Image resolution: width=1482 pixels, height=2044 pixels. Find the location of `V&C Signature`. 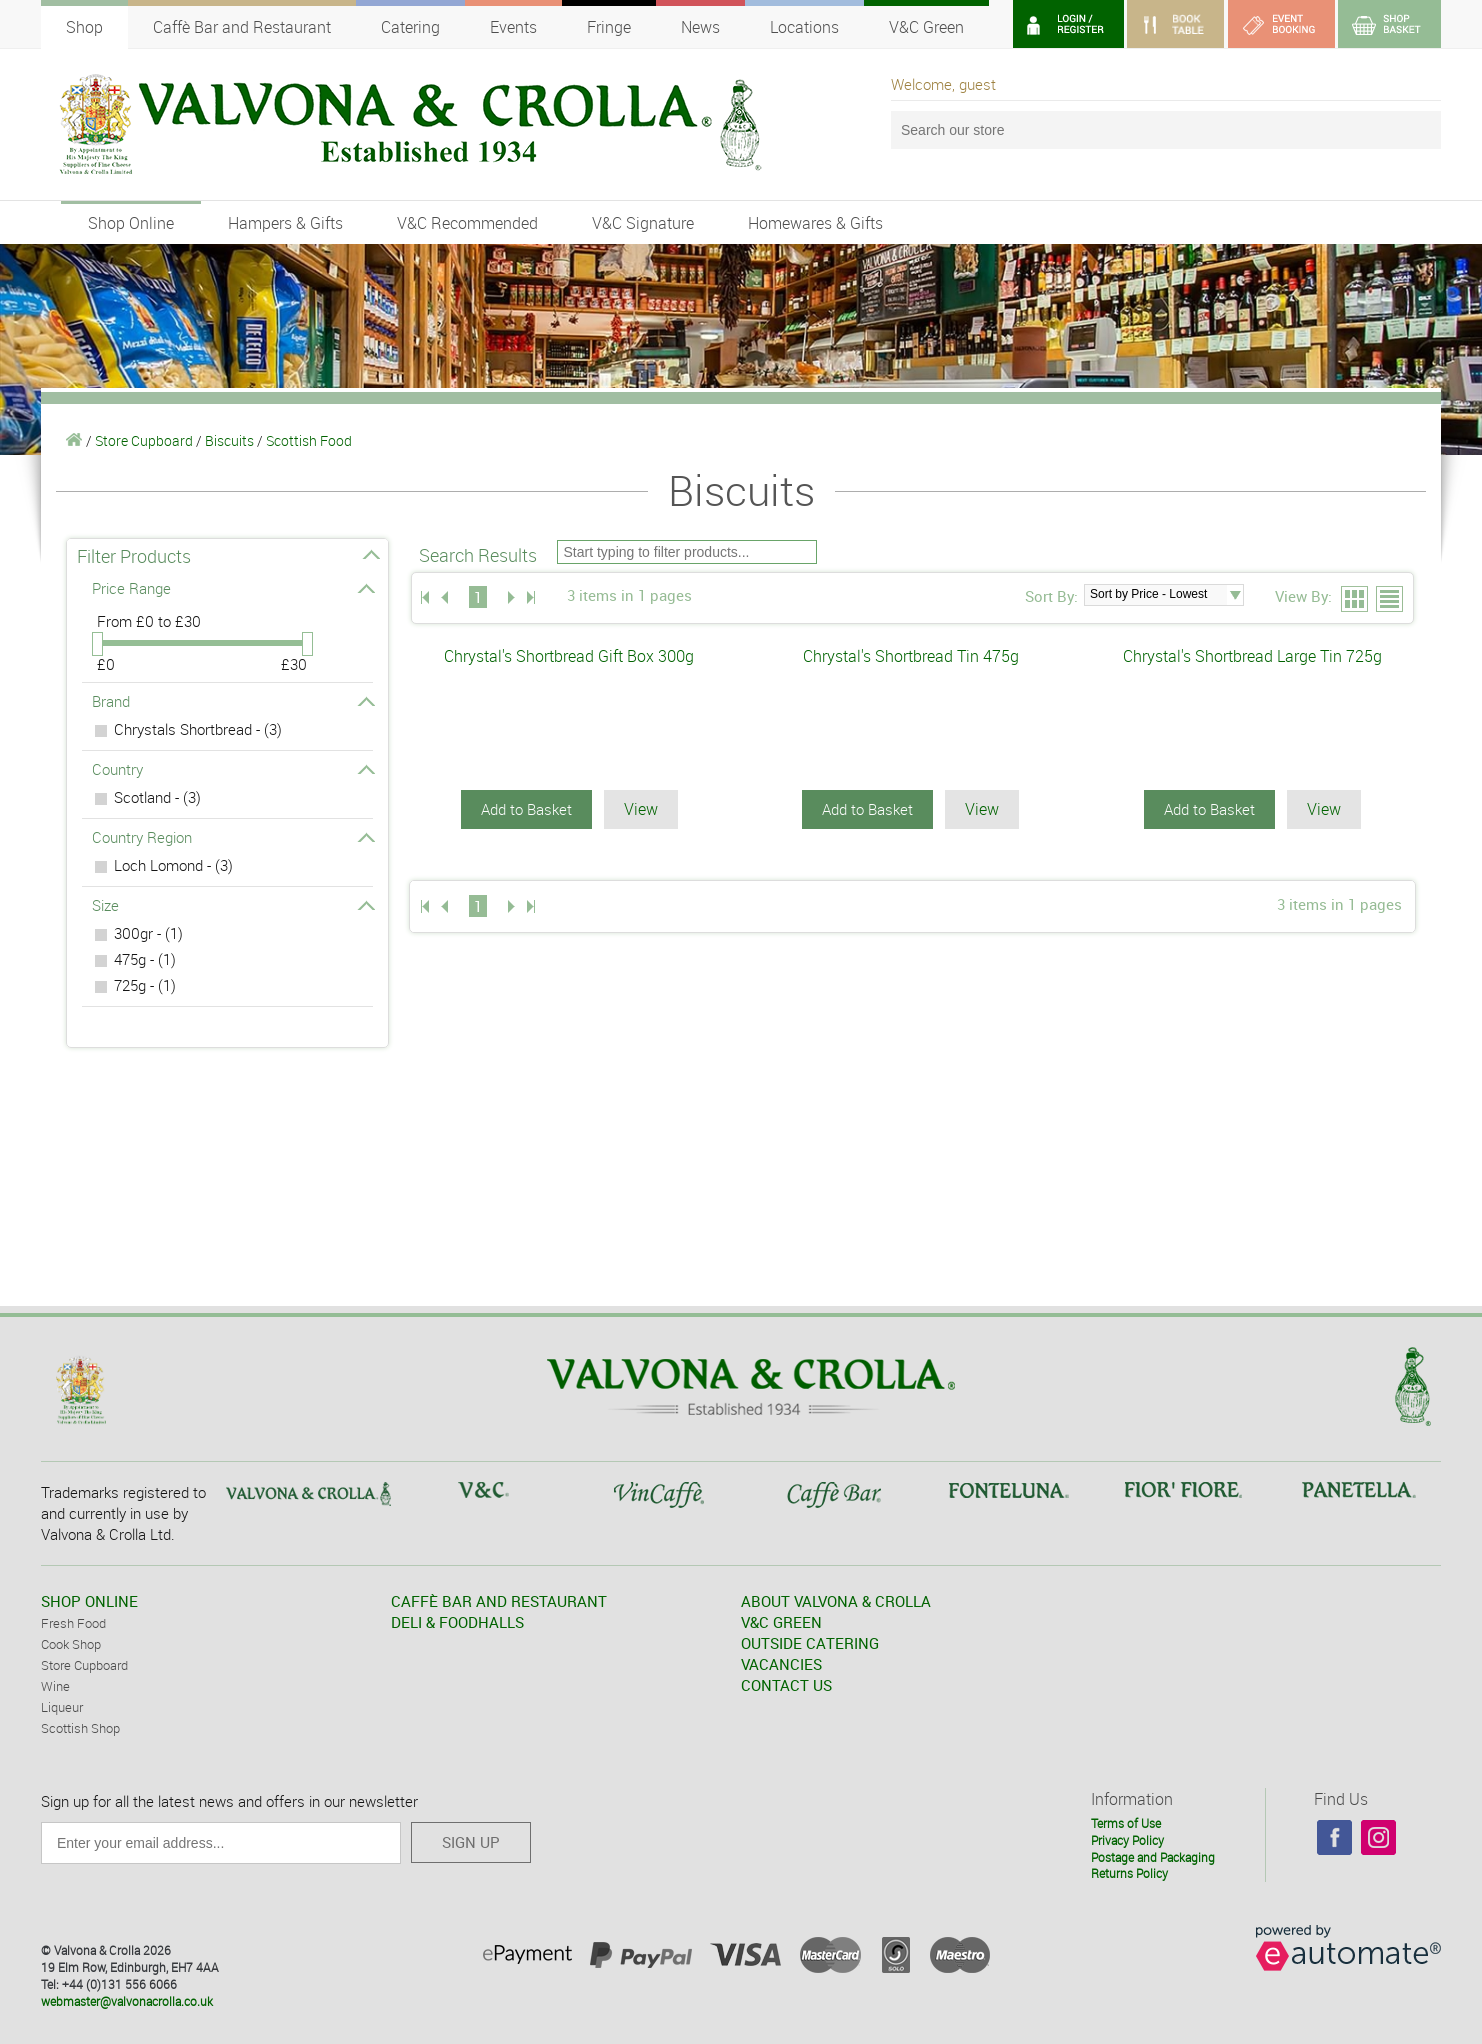

V&C Signature is located at coordinates (643, 223).